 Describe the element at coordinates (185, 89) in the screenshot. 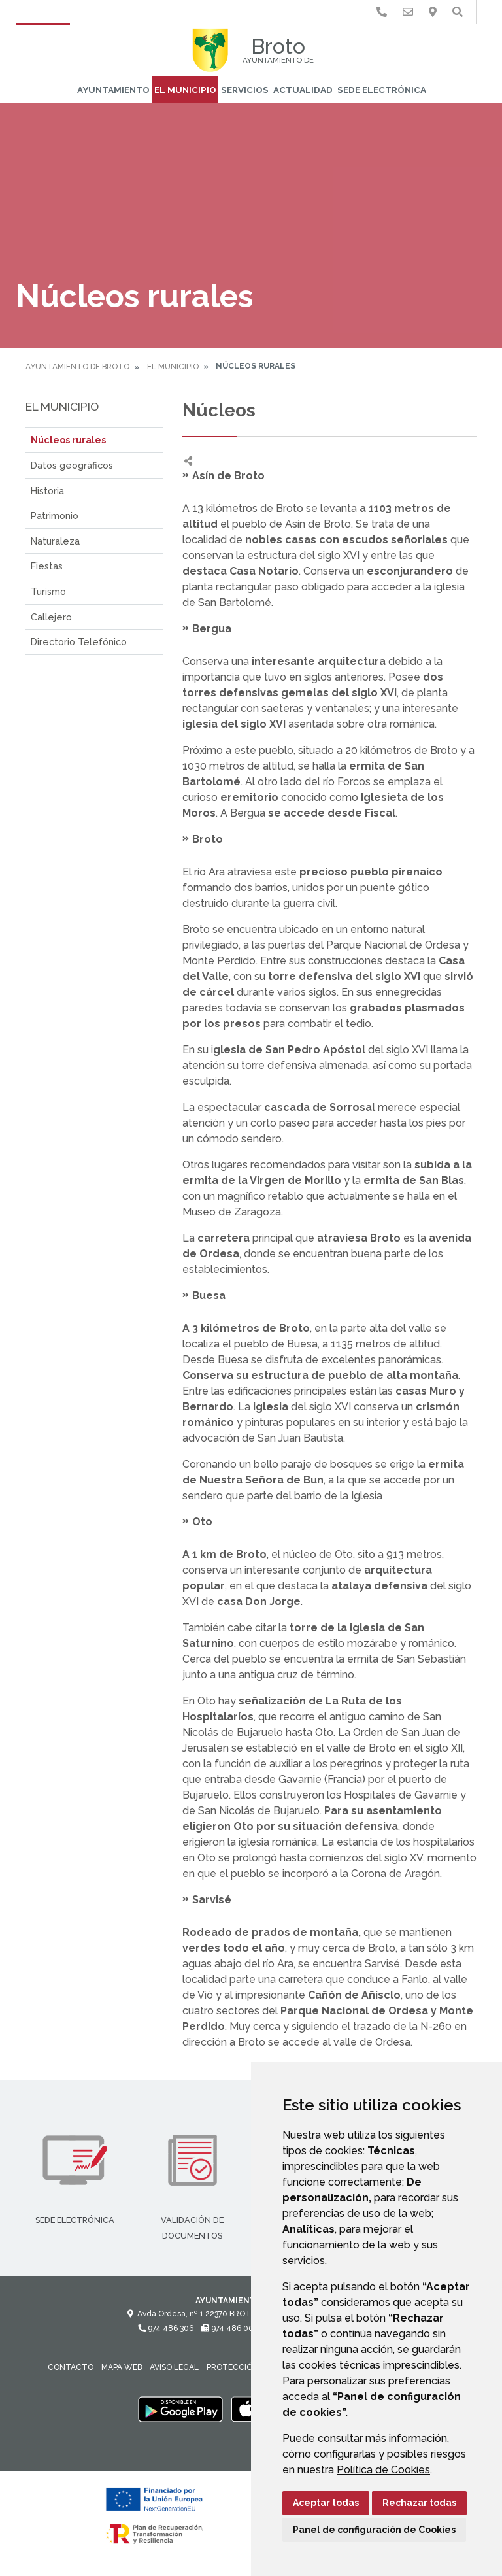

I see `El Municipio` at that location.